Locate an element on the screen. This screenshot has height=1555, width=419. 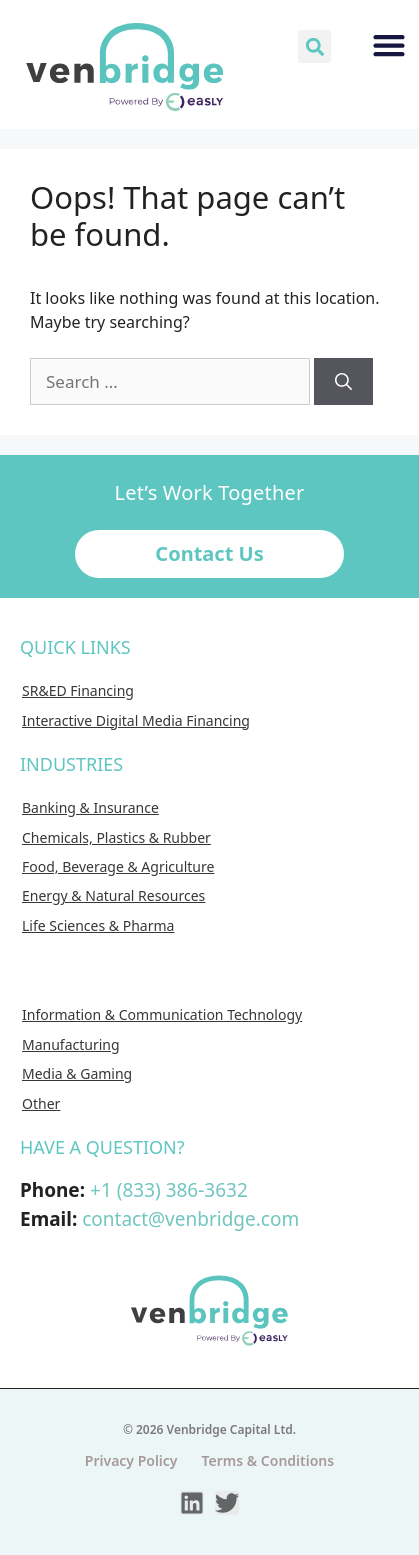
contact@venbridge.com is located at coordinates (190, 1219).